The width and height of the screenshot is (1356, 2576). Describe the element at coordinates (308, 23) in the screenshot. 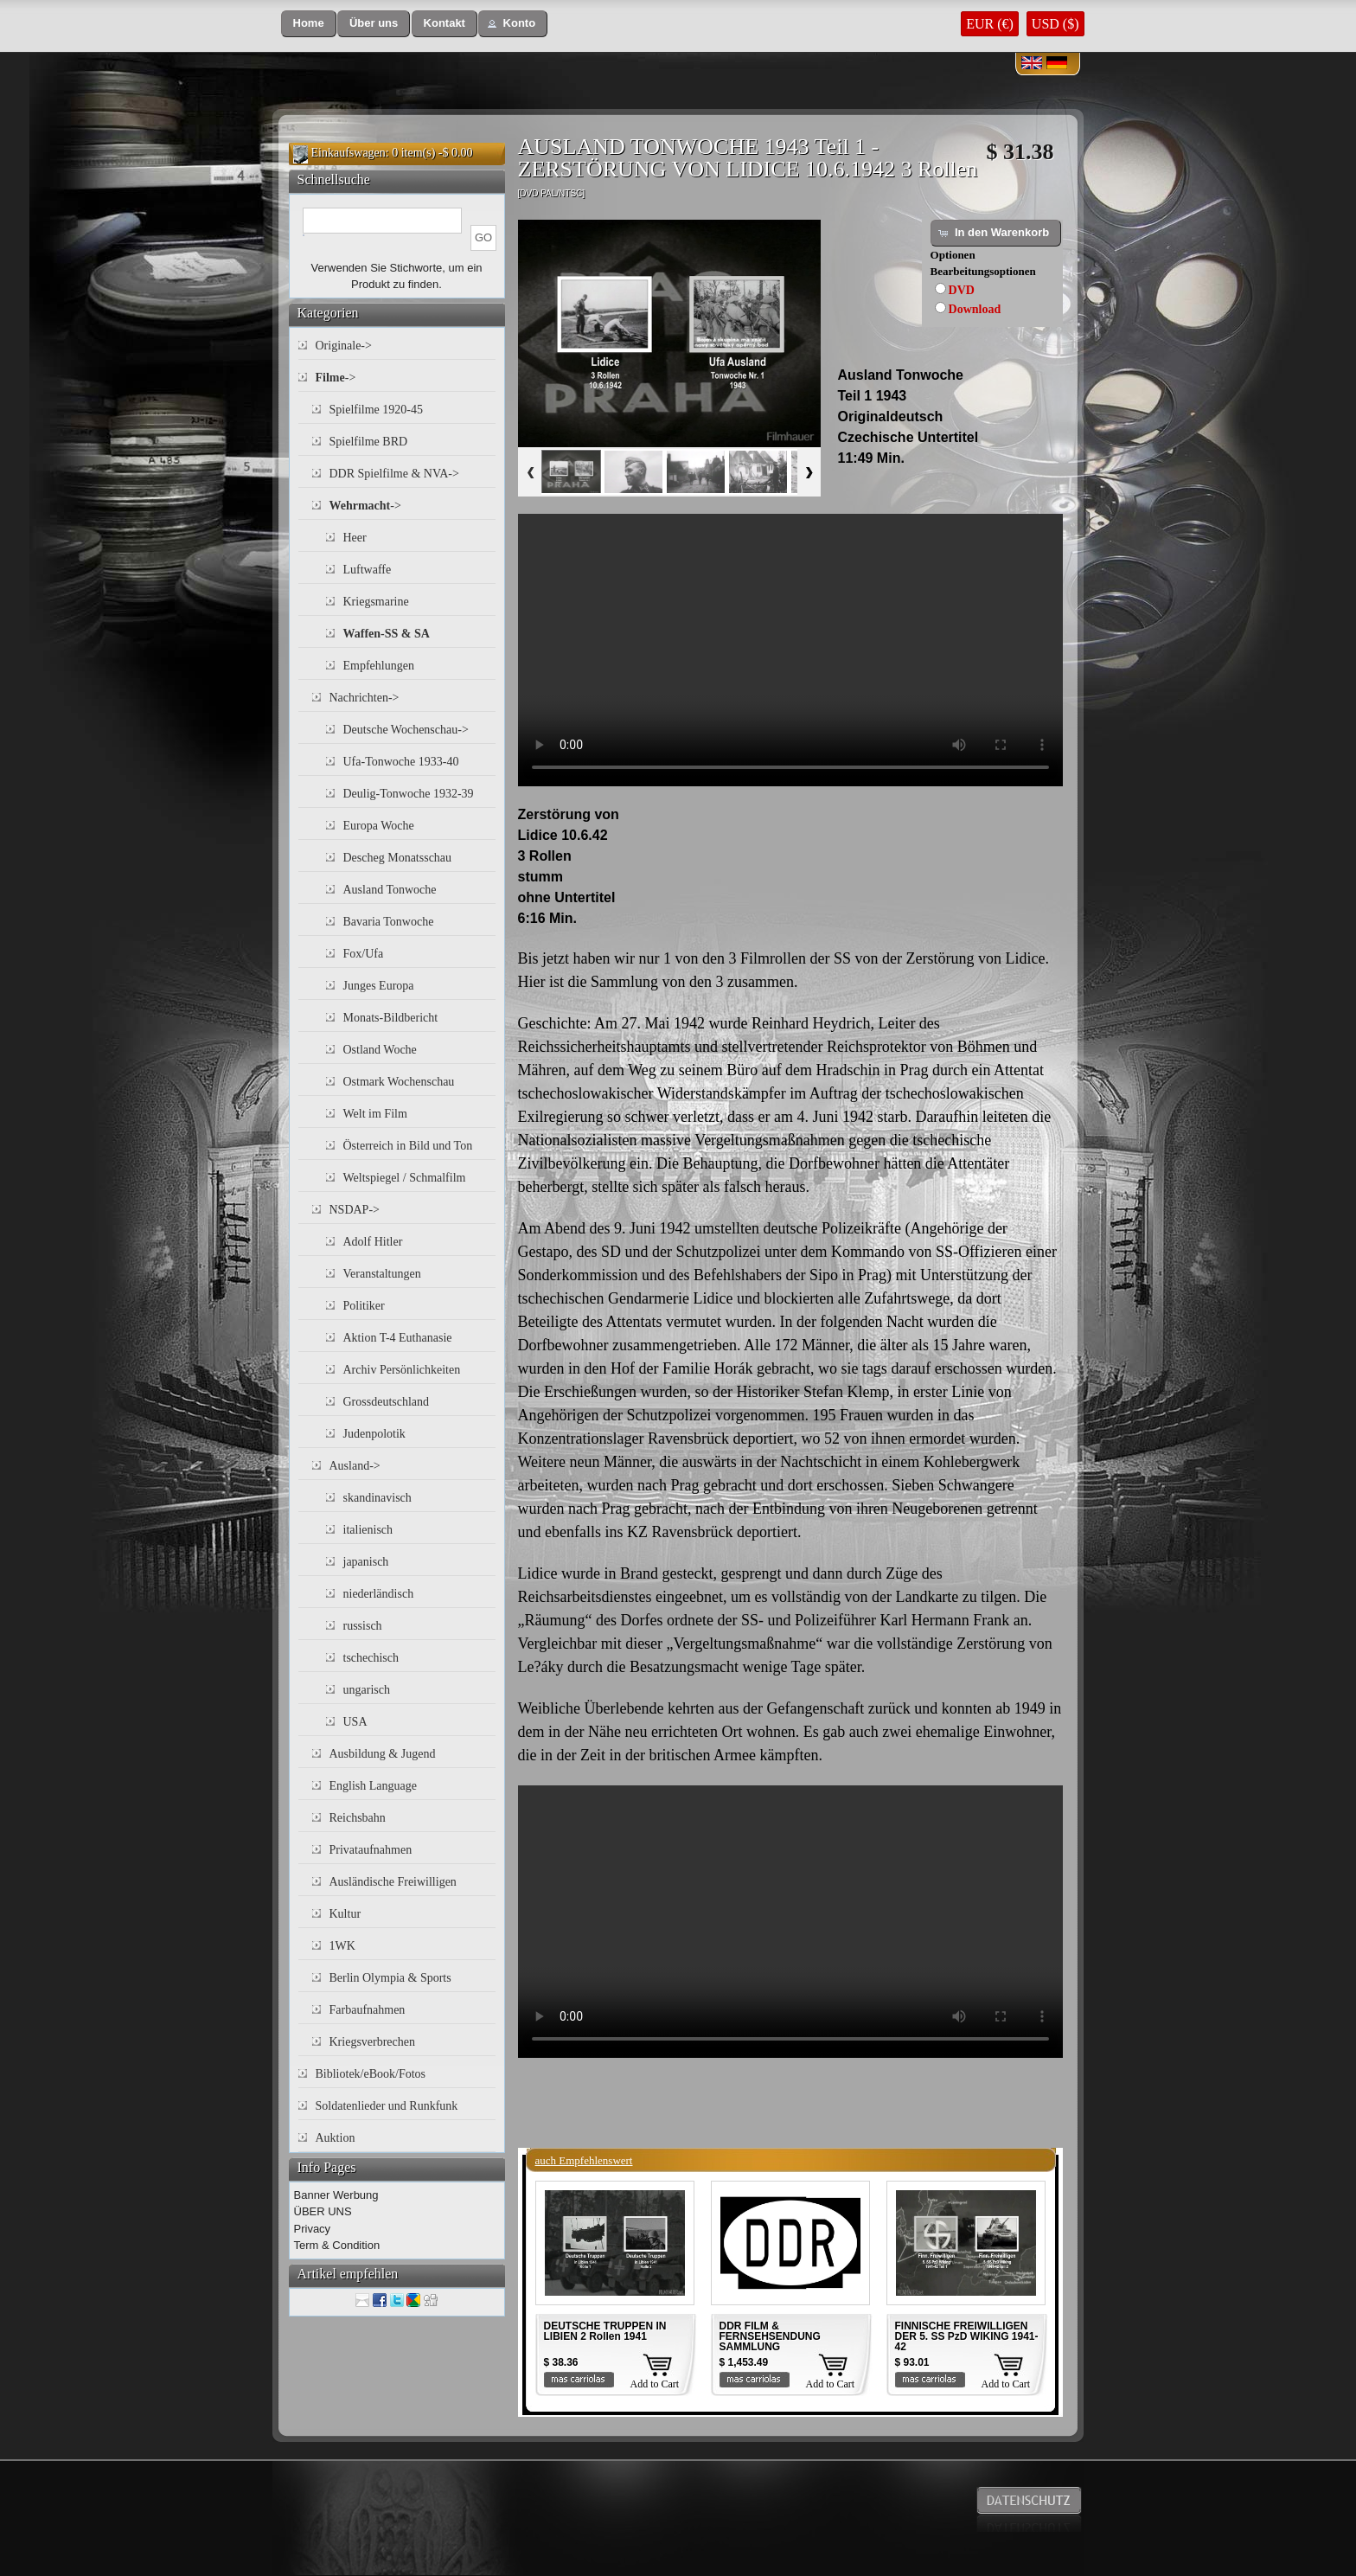

I see `[button]` at that location.